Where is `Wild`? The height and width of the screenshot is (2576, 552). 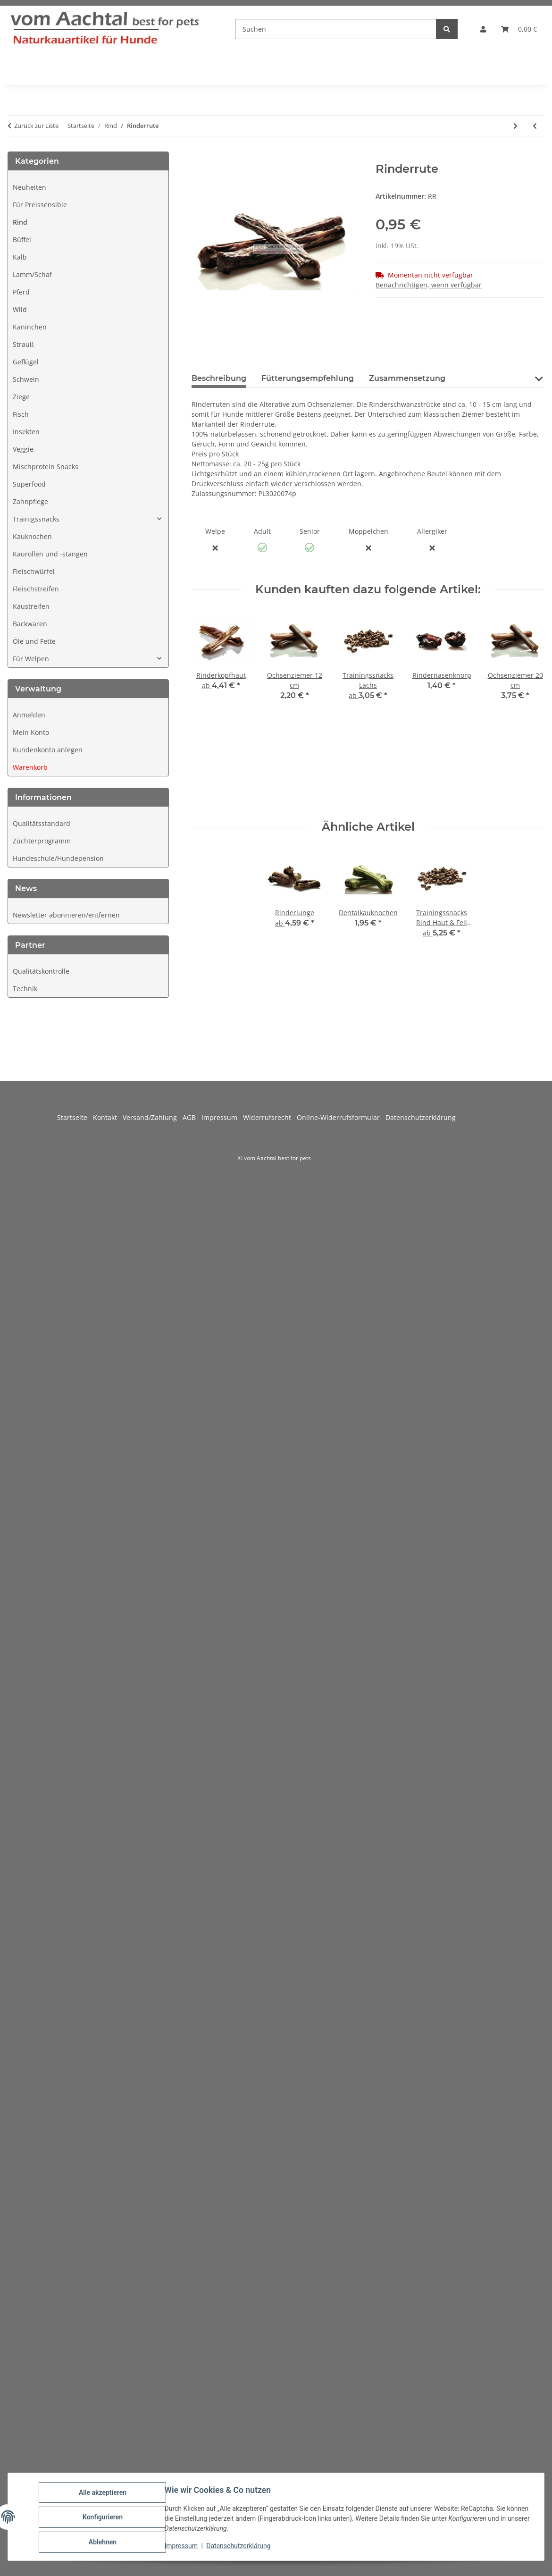 Wild is located at coordinates (20, 309).